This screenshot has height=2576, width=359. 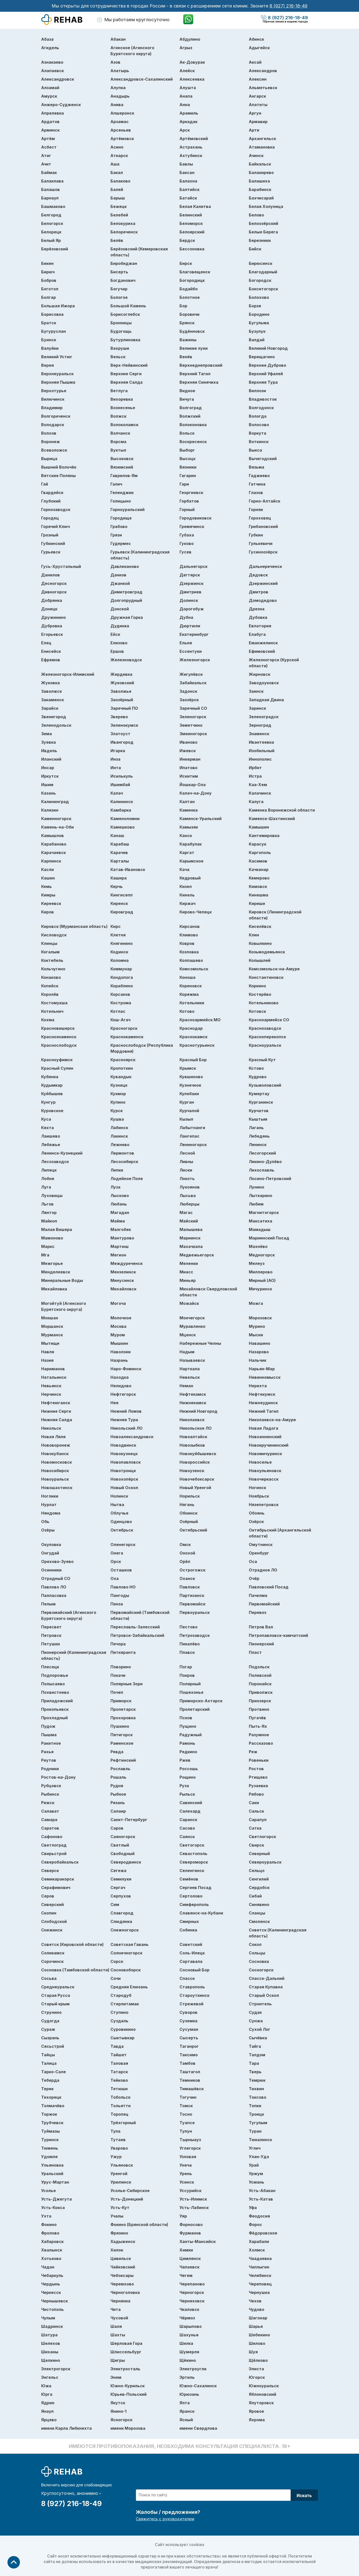 What do you see at coordinates (119, 2080) in the screenshot?
I see `Тейково` at bounding box center [119, 2080].